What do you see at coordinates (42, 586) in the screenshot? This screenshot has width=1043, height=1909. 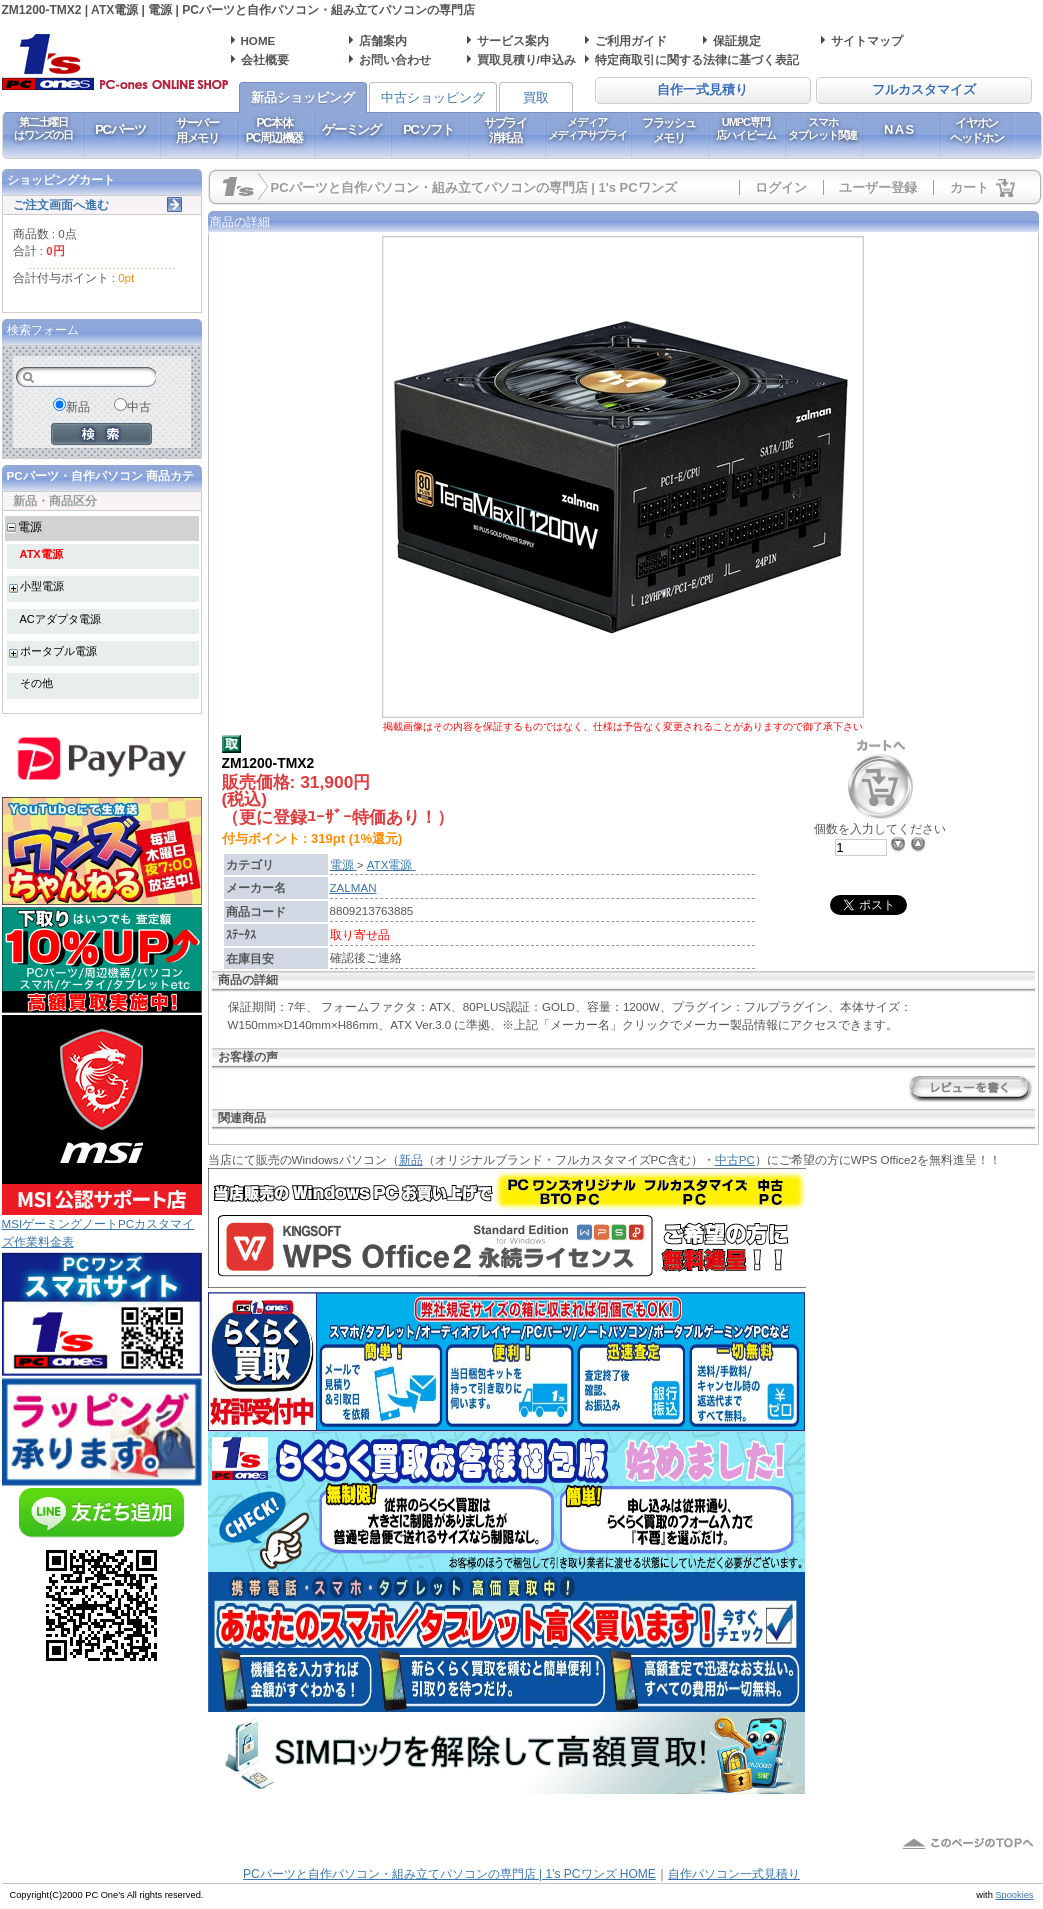 I see `小型電源` at bounding box center [42, 586].